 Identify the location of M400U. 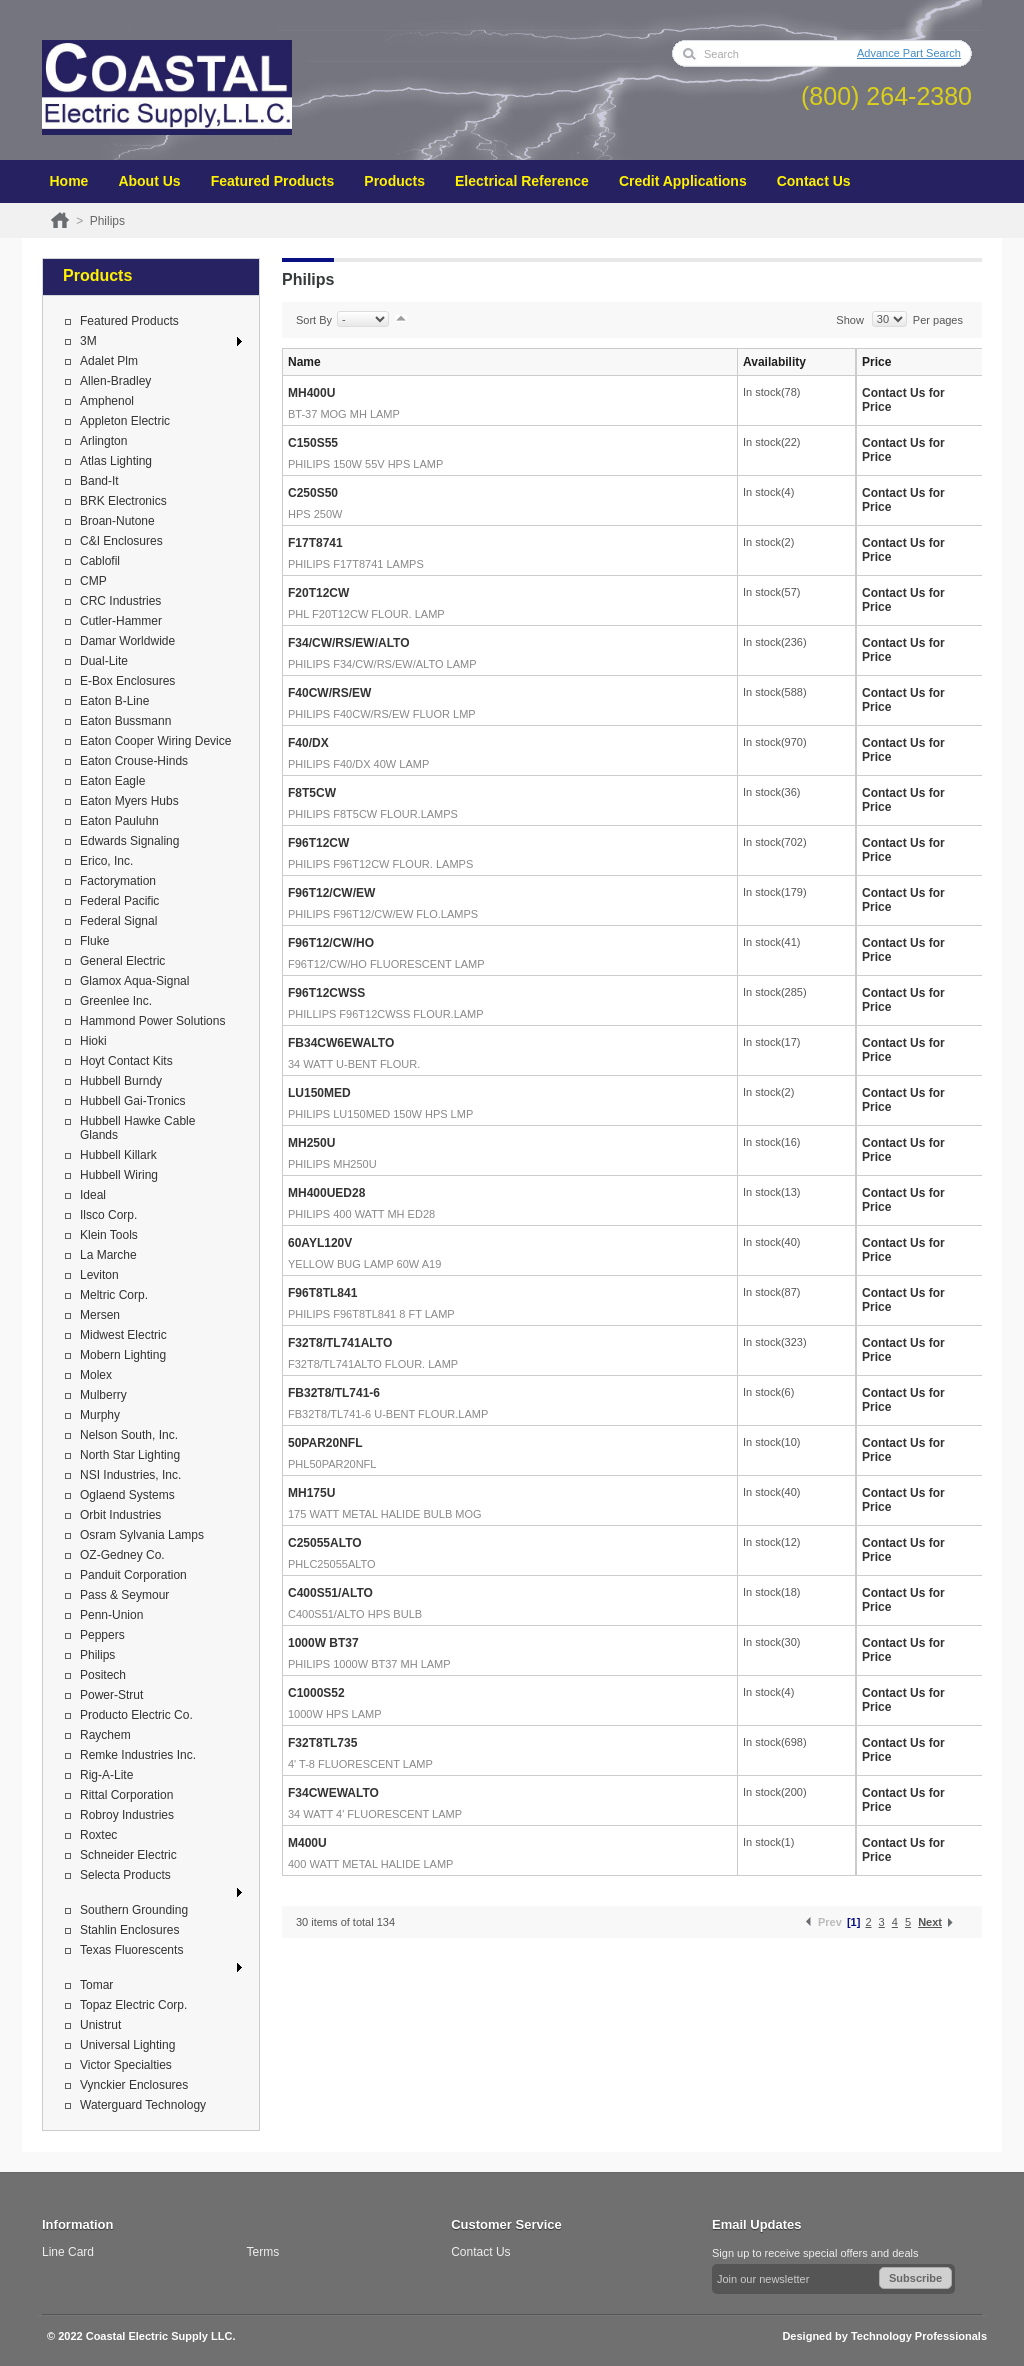
(307, 1843).